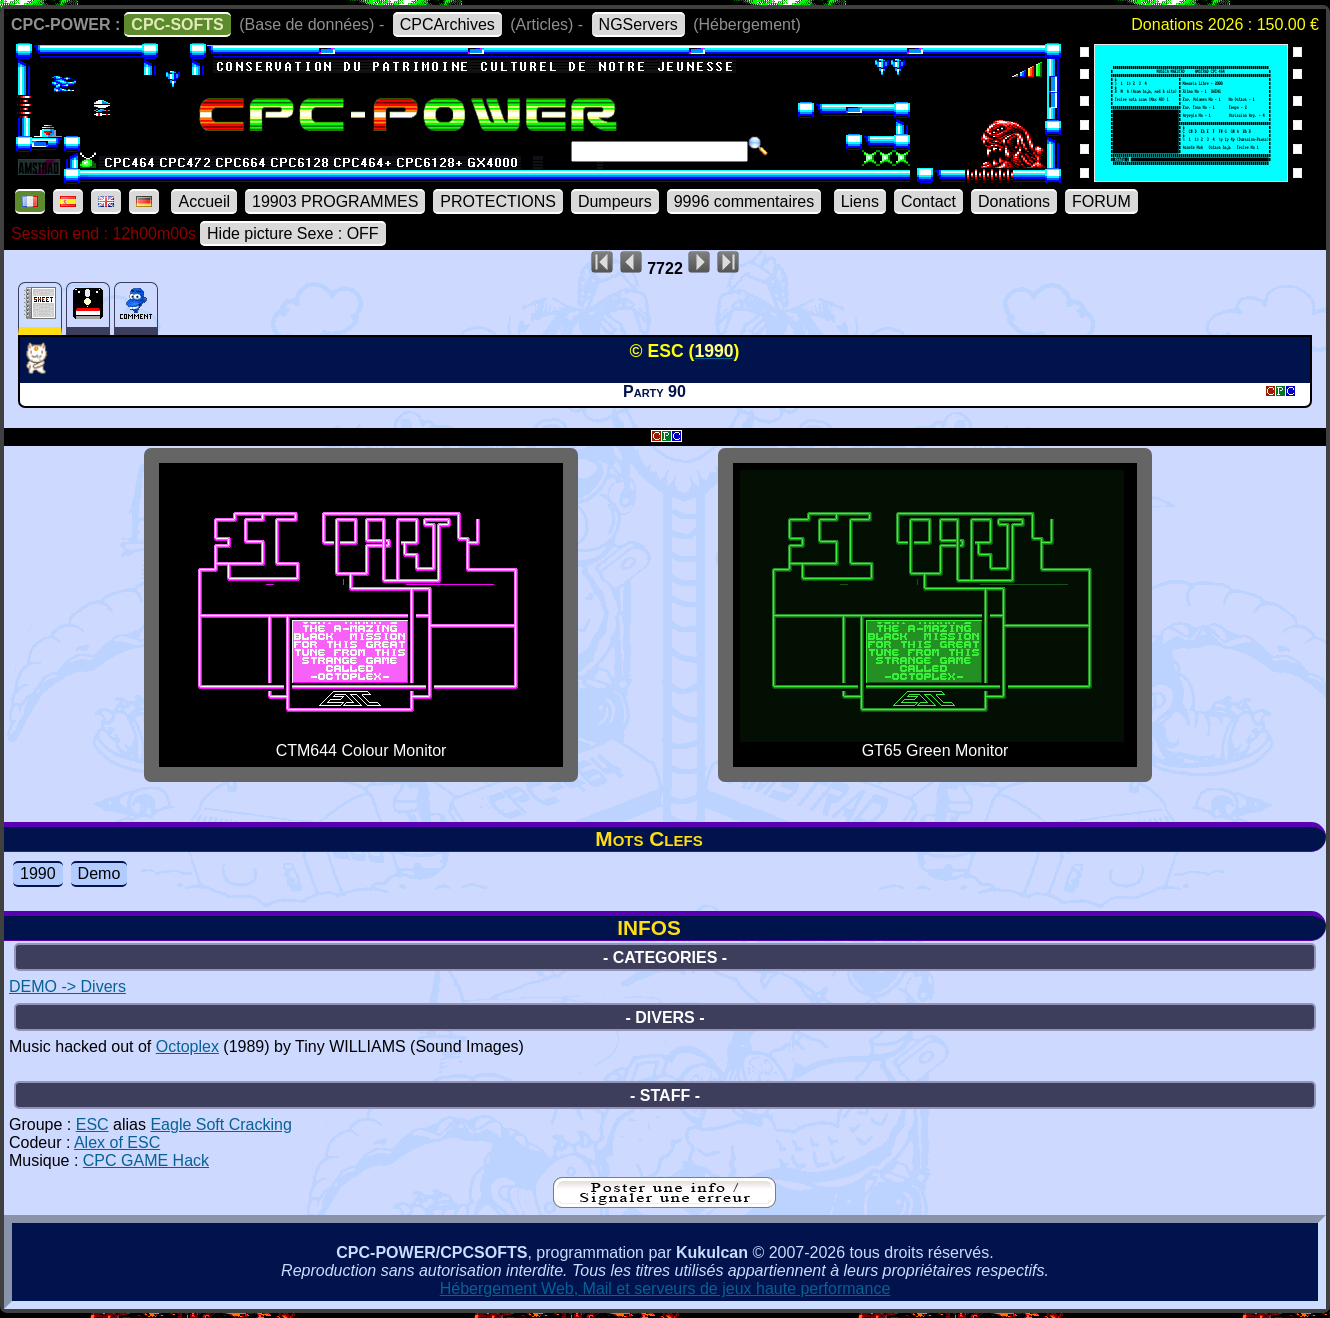 This screenshot has width=1330, height=1318. I want to click on ESC, so click(92, 1124).